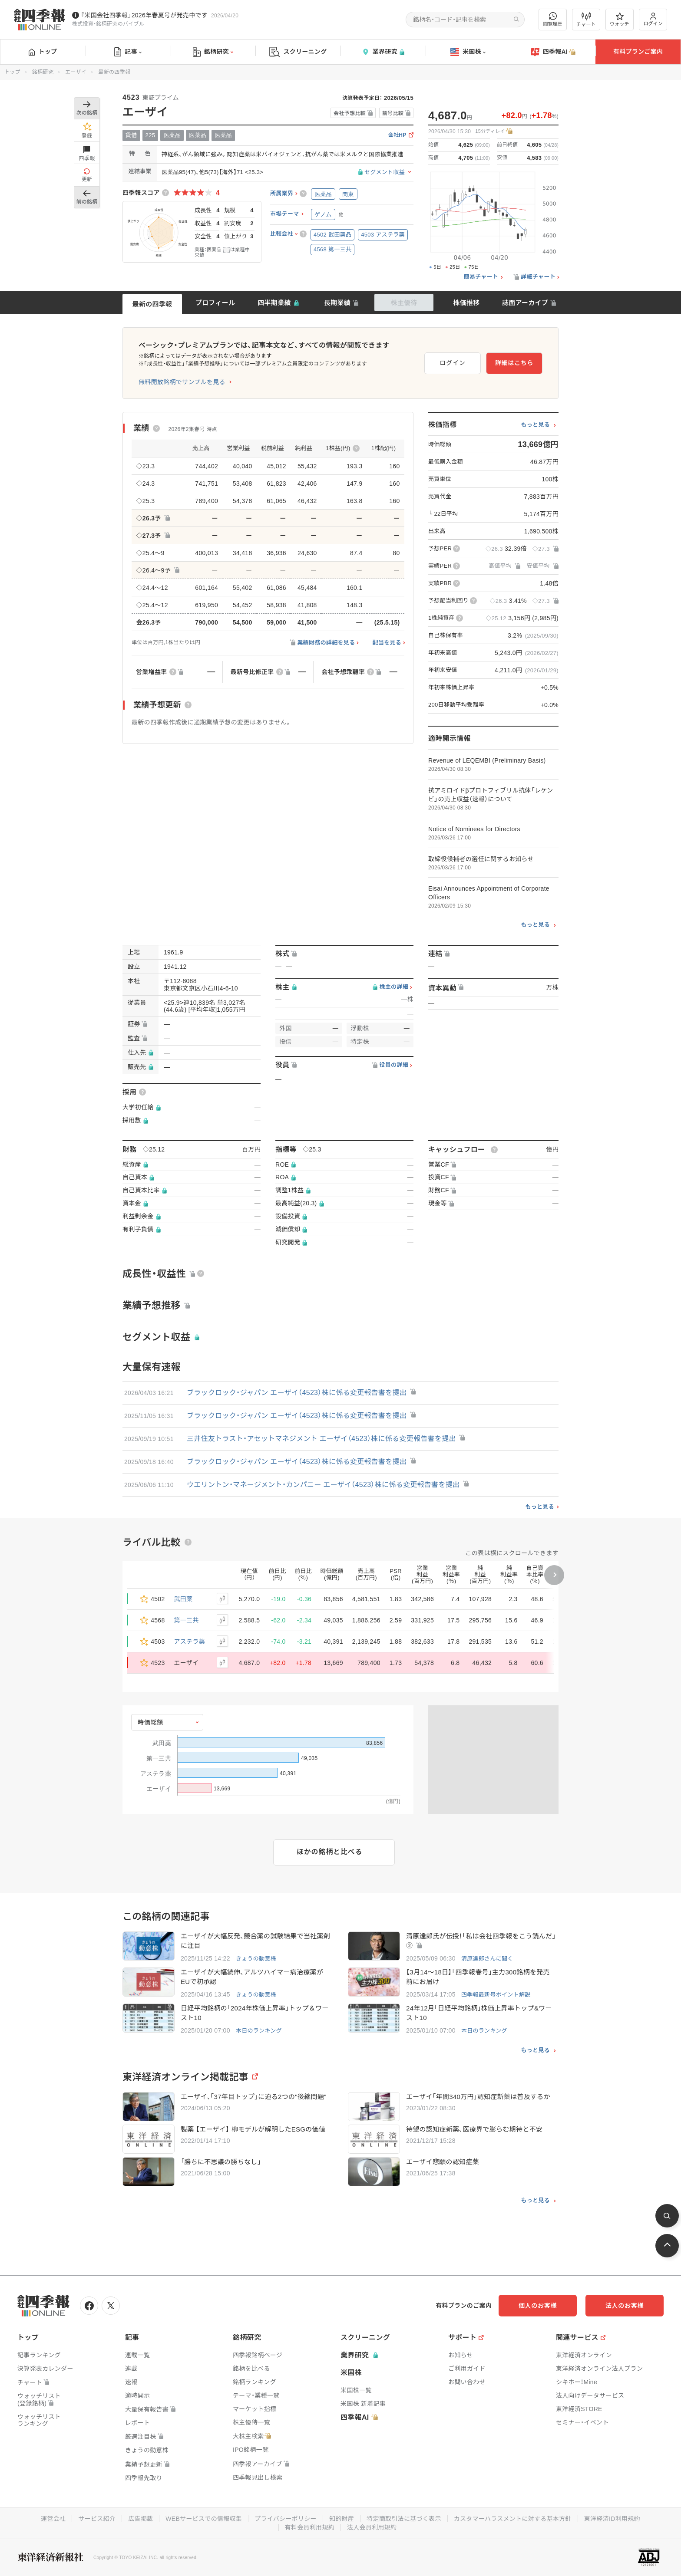 This screenshot has height=2576, width=681. What do you see at coordinates (259, 2030) in the screenshot?
I see `本日のランキング` at bounding box center [259, 2030].